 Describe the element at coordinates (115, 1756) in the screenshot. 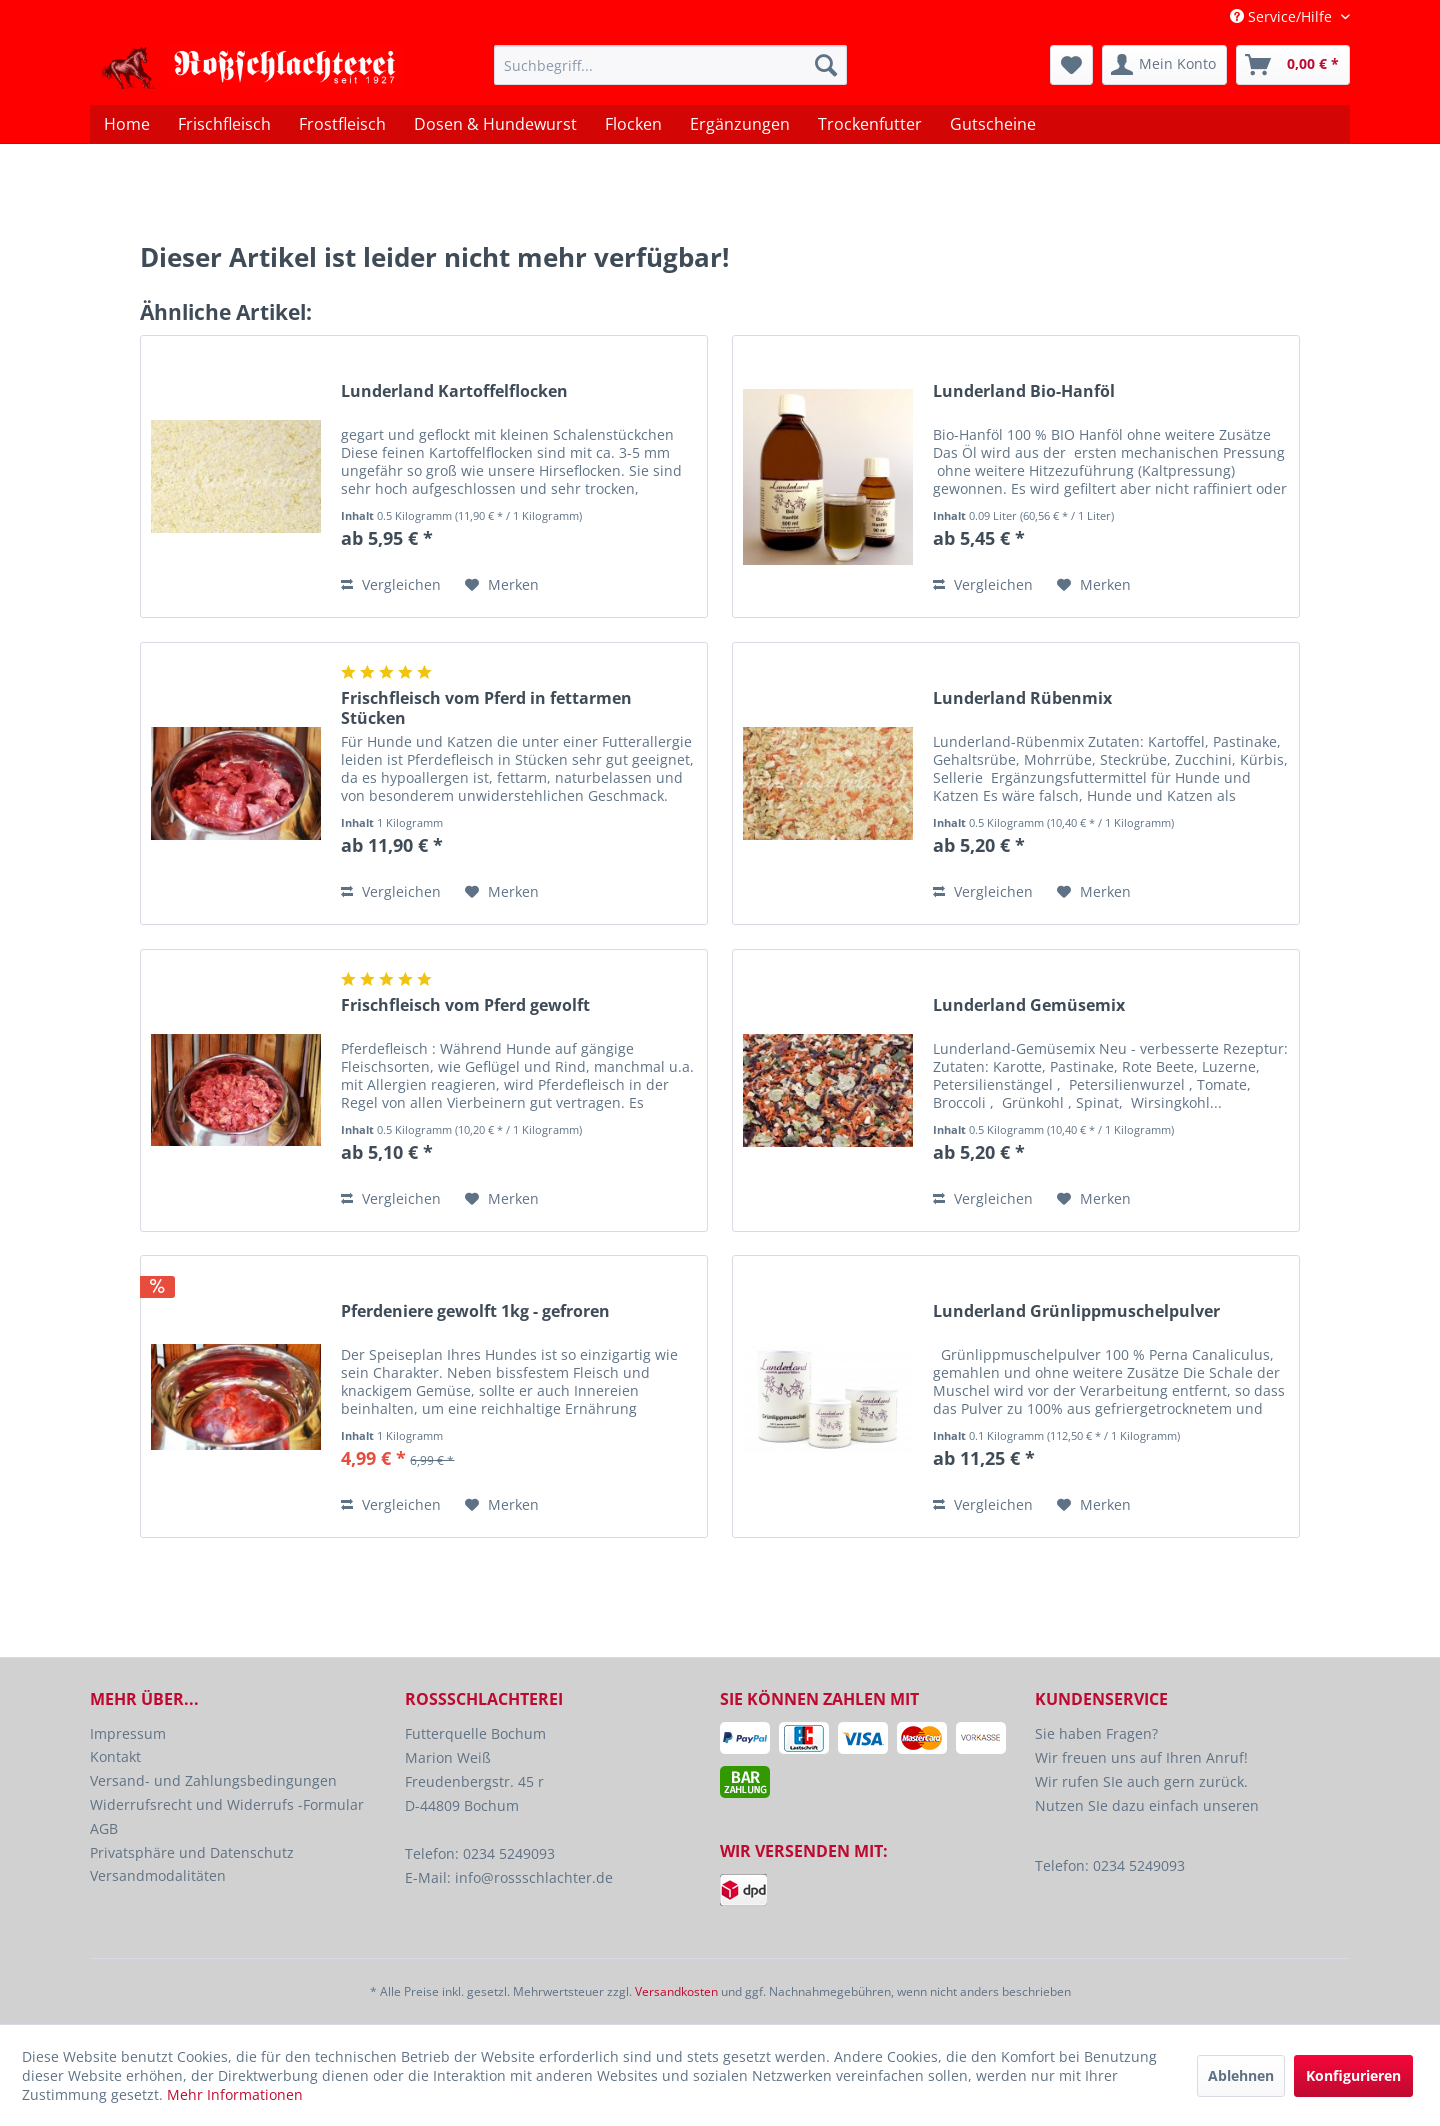

I see `Kontakt` at that location.